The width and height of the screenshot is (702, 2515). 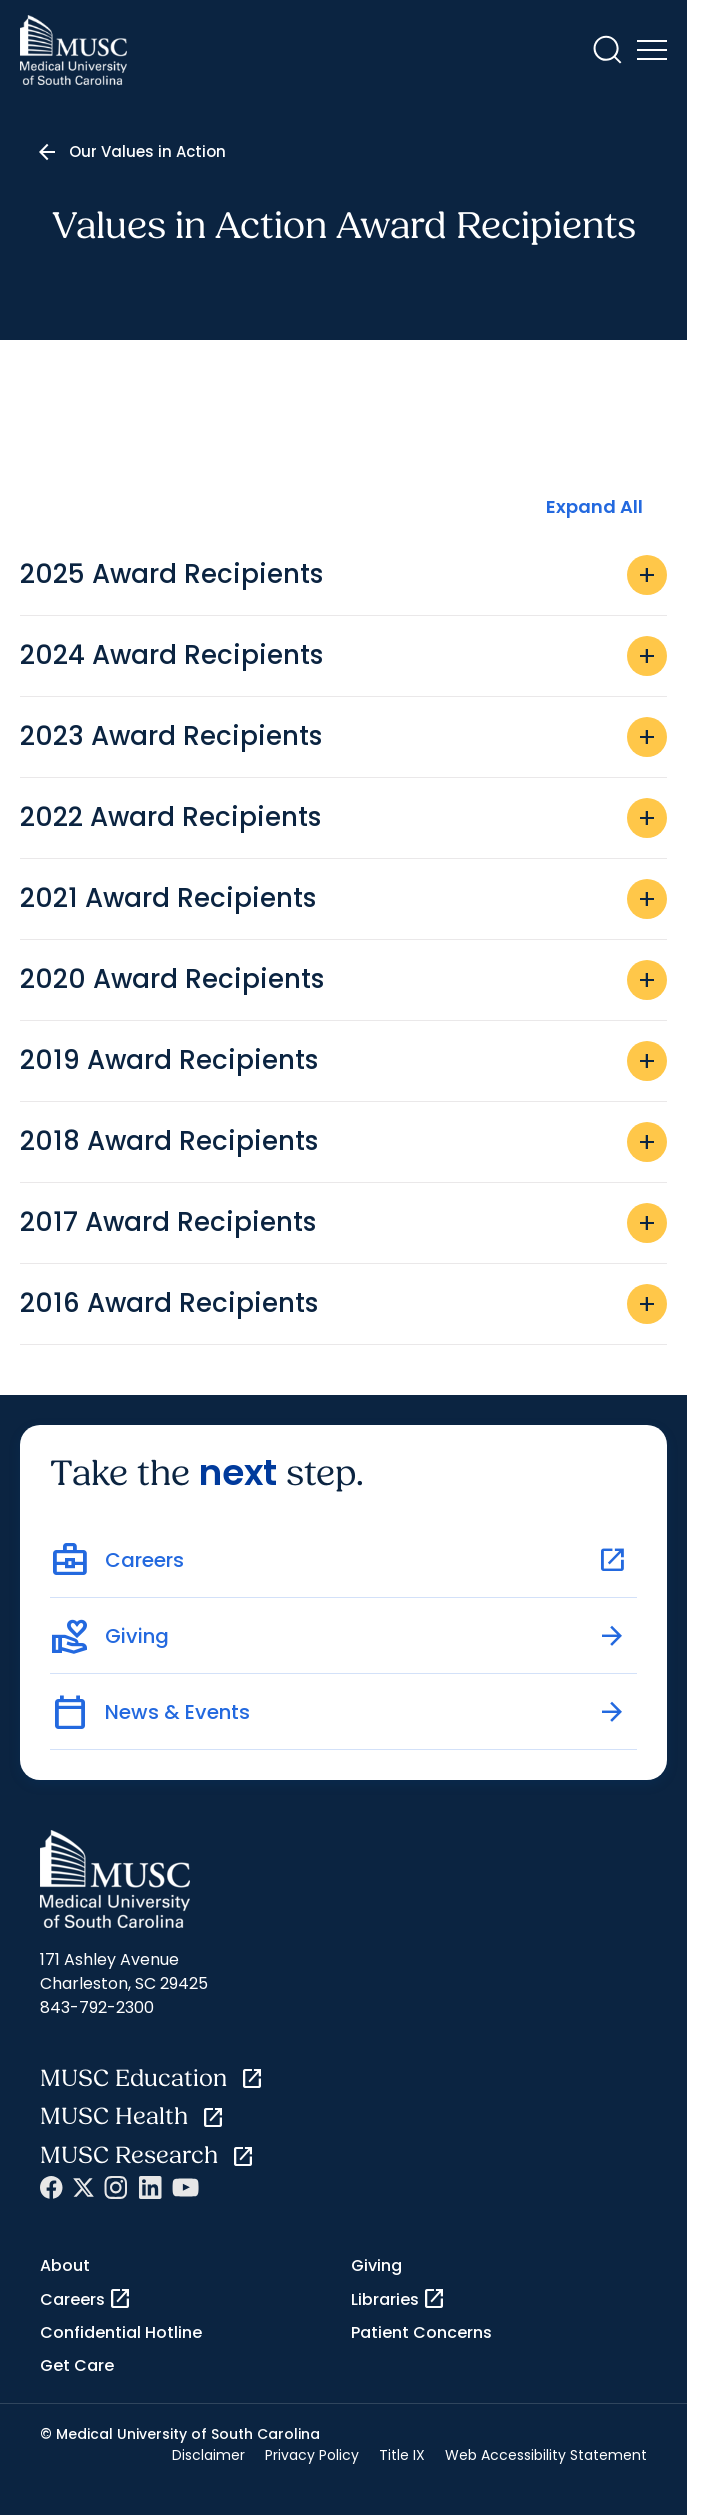 What do you see at coordinates (546, 2455) in the screenshot?
I see `Web Accessibility Statement` at bounding box center [546, 2455].